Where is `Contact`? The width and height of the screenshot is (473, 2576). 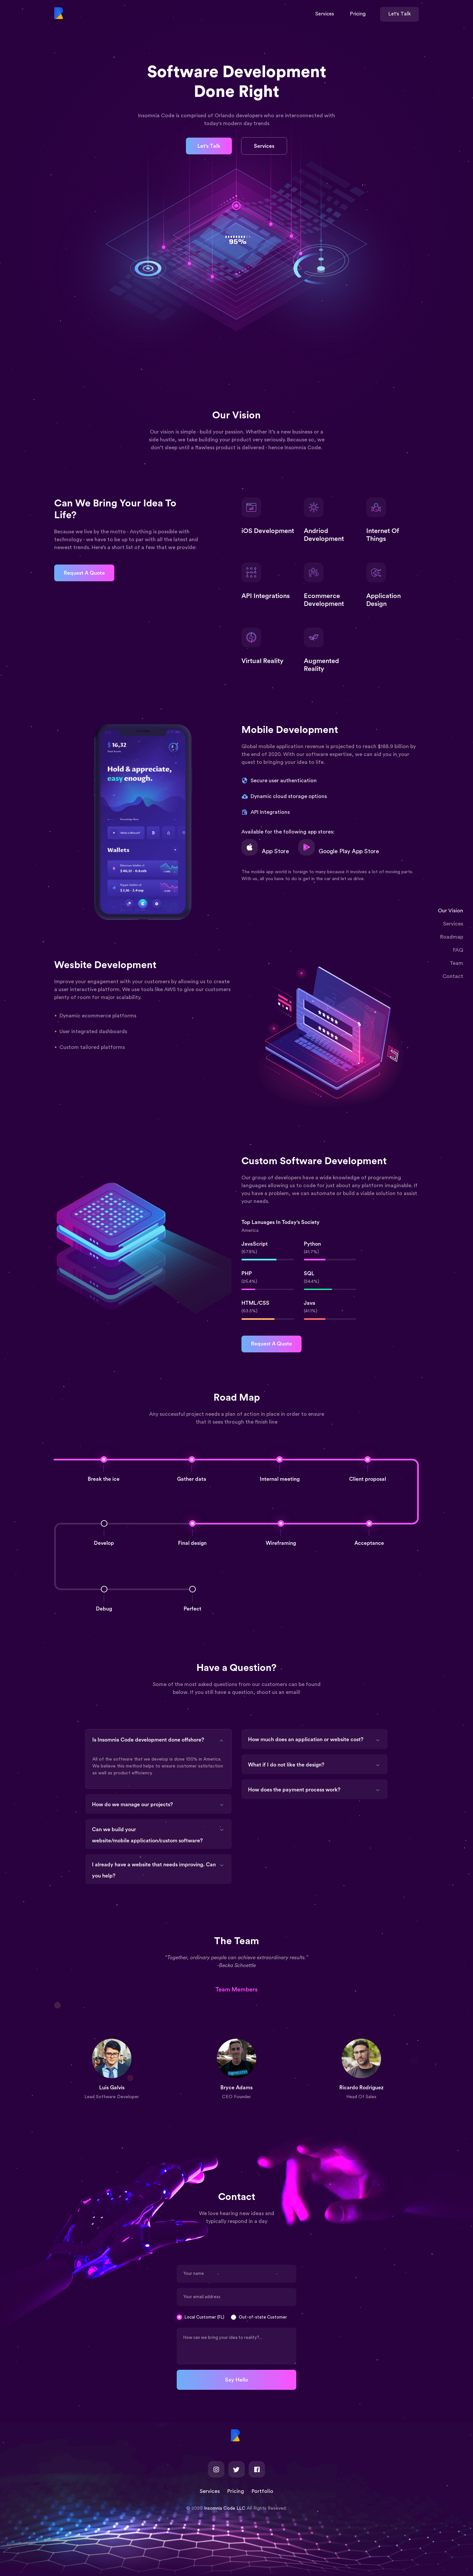
Contact is located at coordinates (452, 976).